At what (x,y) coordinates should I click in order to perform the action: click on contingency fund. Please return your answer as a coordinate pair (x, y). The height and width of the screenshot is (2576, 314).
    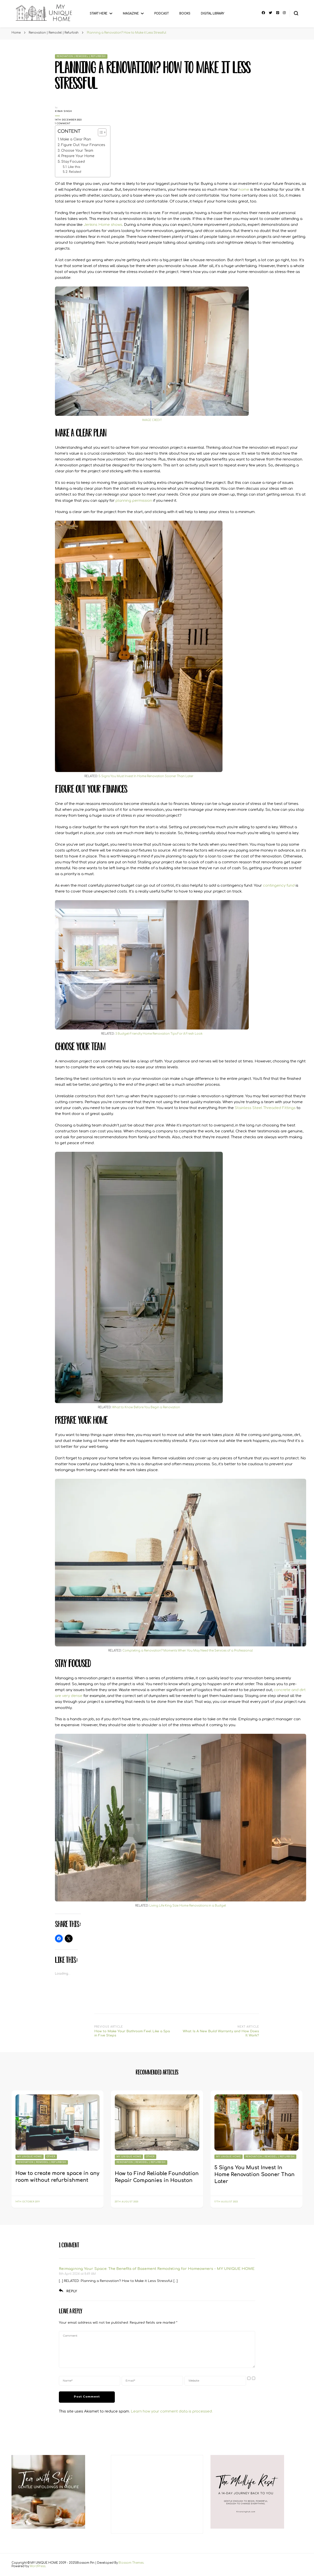
    Looking at the image, I should click on (279, 885).